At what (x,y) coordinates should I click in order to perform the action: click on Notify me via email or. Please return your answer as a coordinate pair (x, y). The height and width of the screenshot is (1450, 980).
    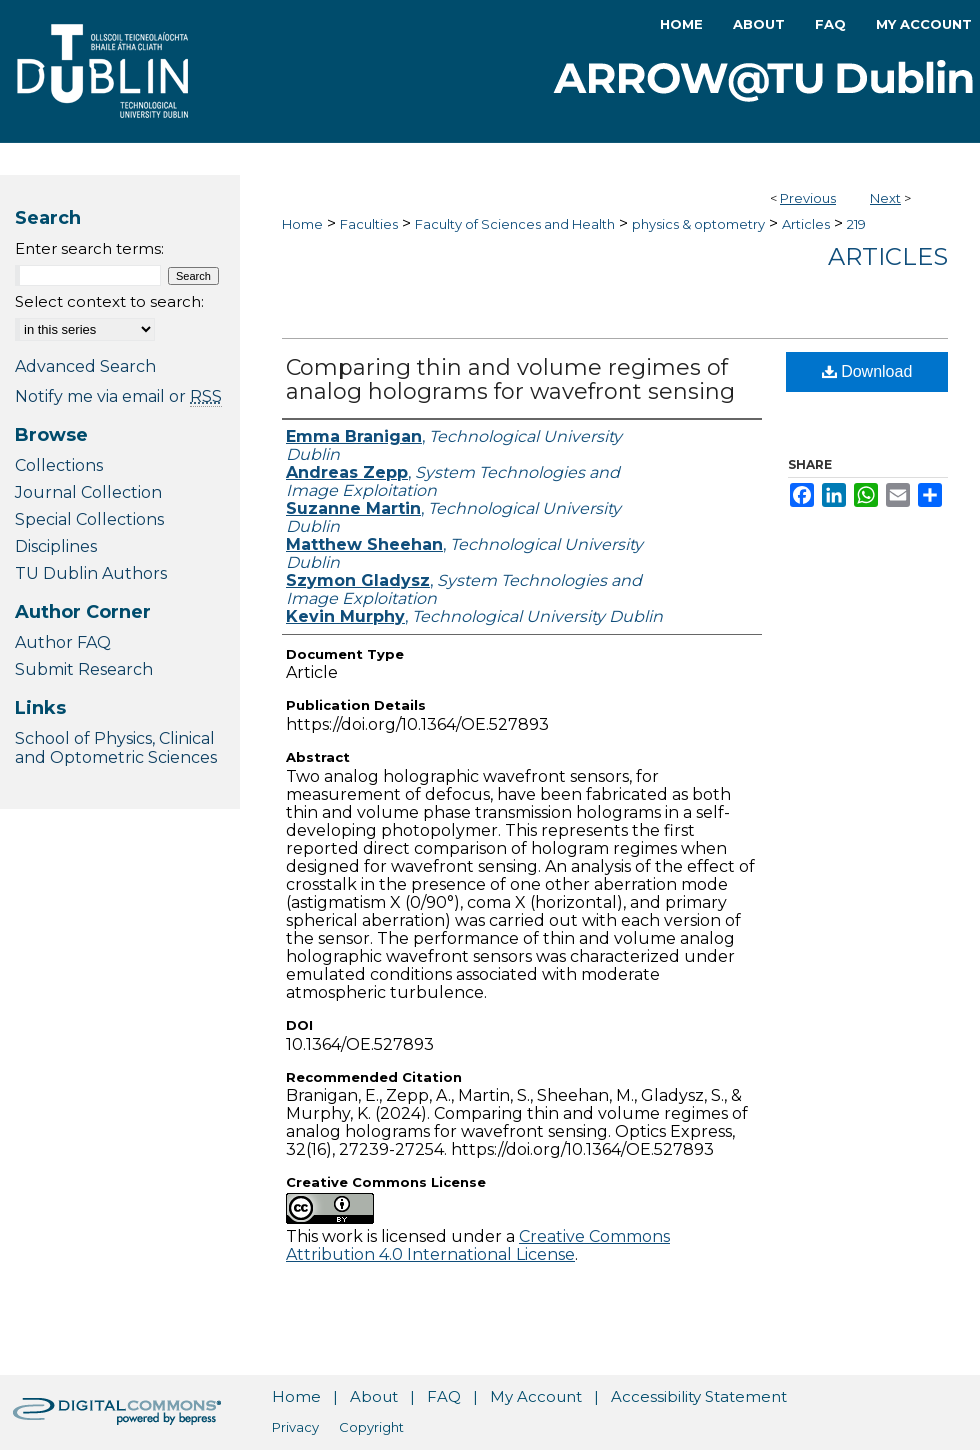
    Looking at the image, I should click on (118, 396).